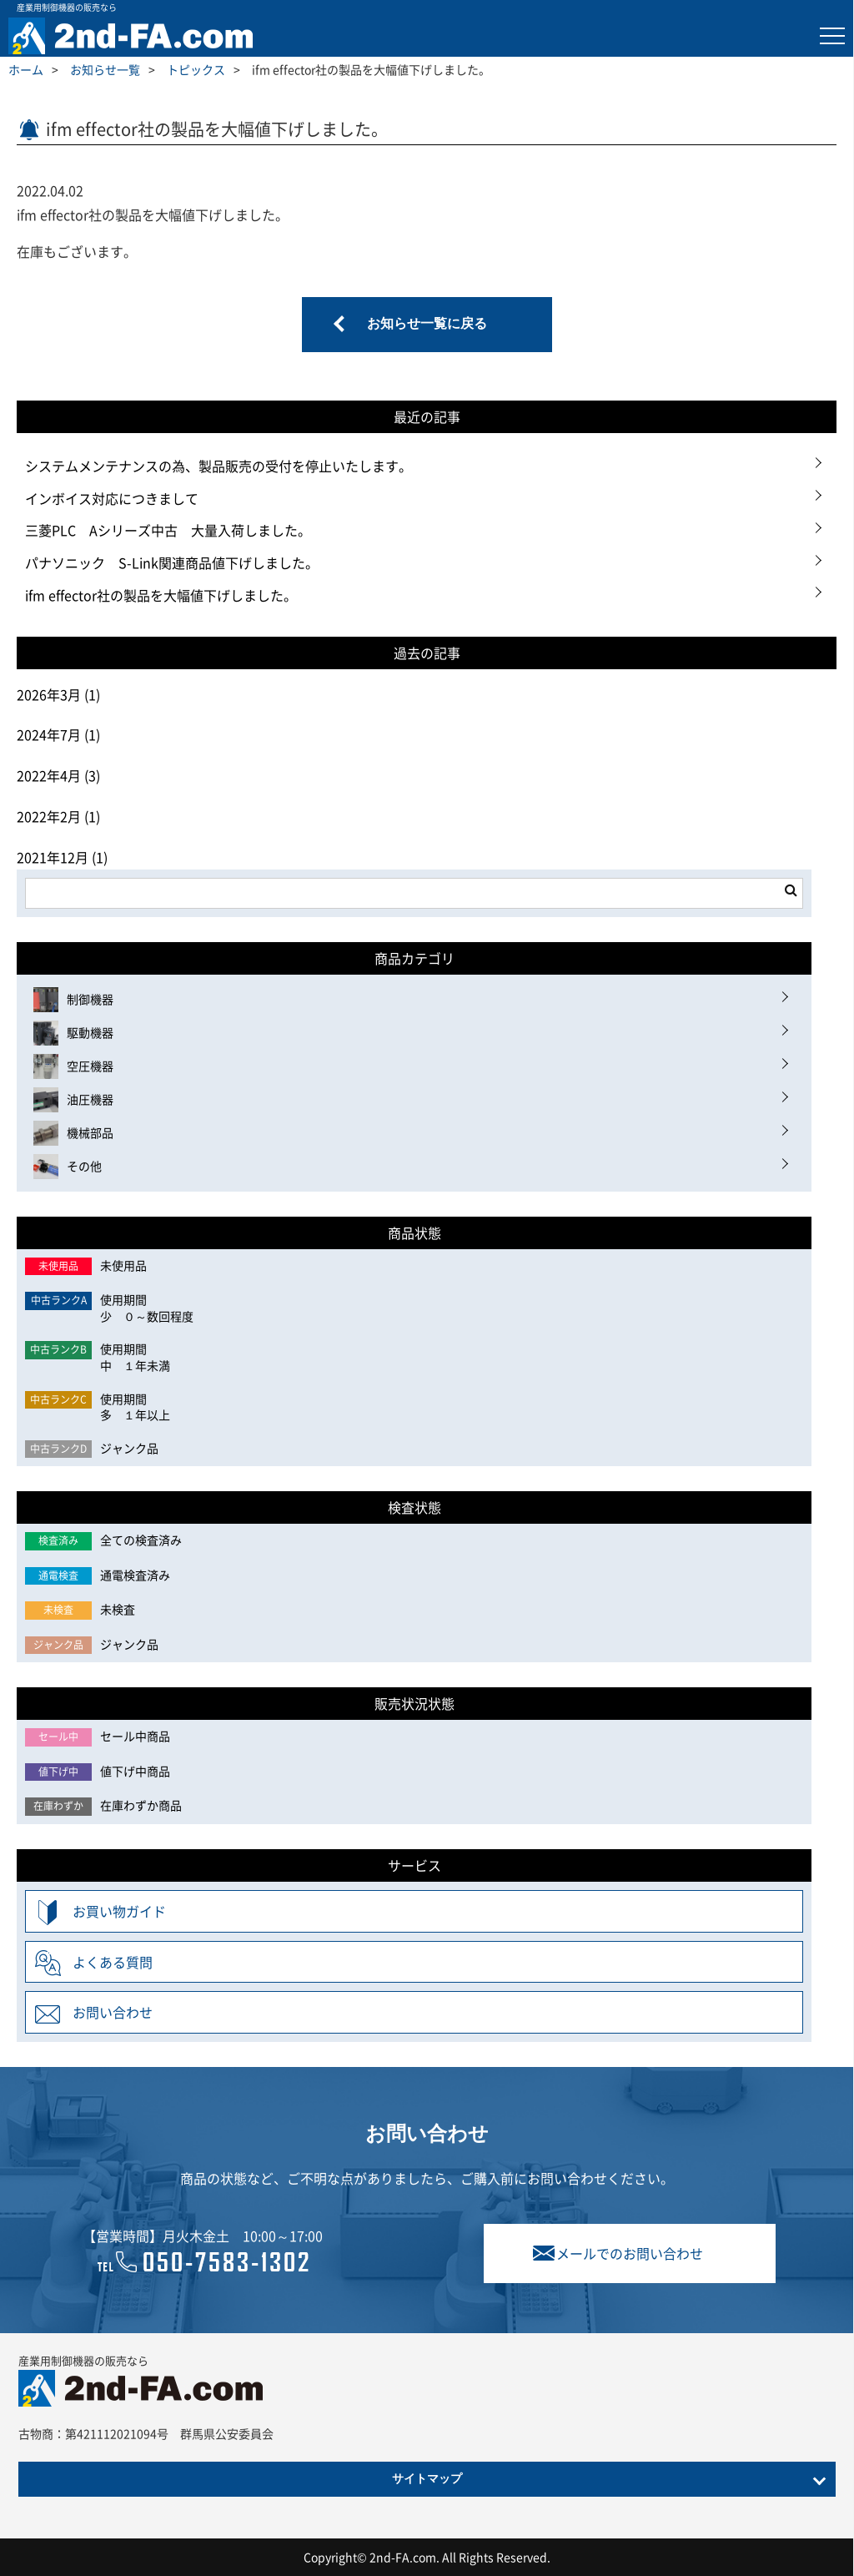  I want to click on よくある質問, so click(113, 1962).